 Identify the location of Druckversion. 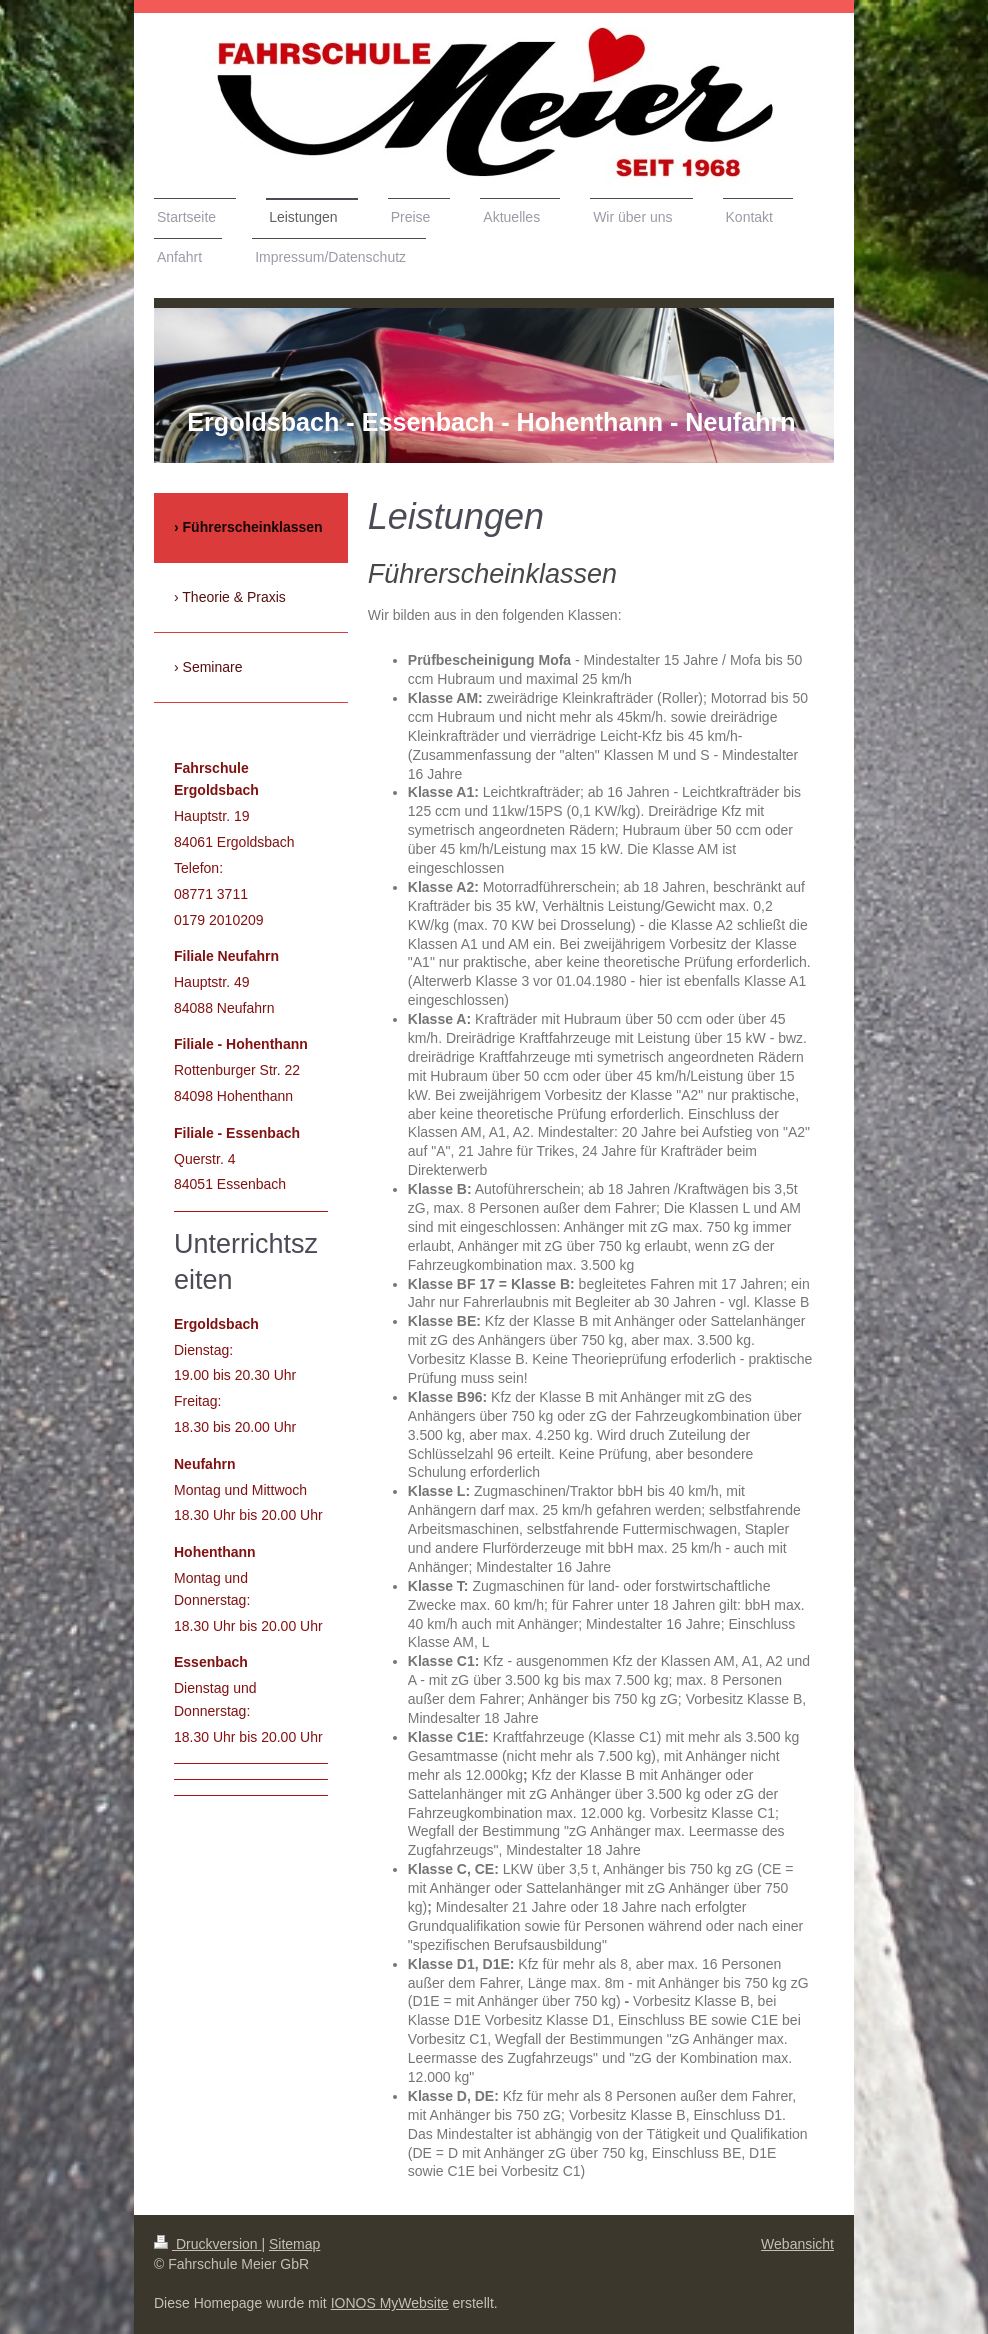
(207, 2244).